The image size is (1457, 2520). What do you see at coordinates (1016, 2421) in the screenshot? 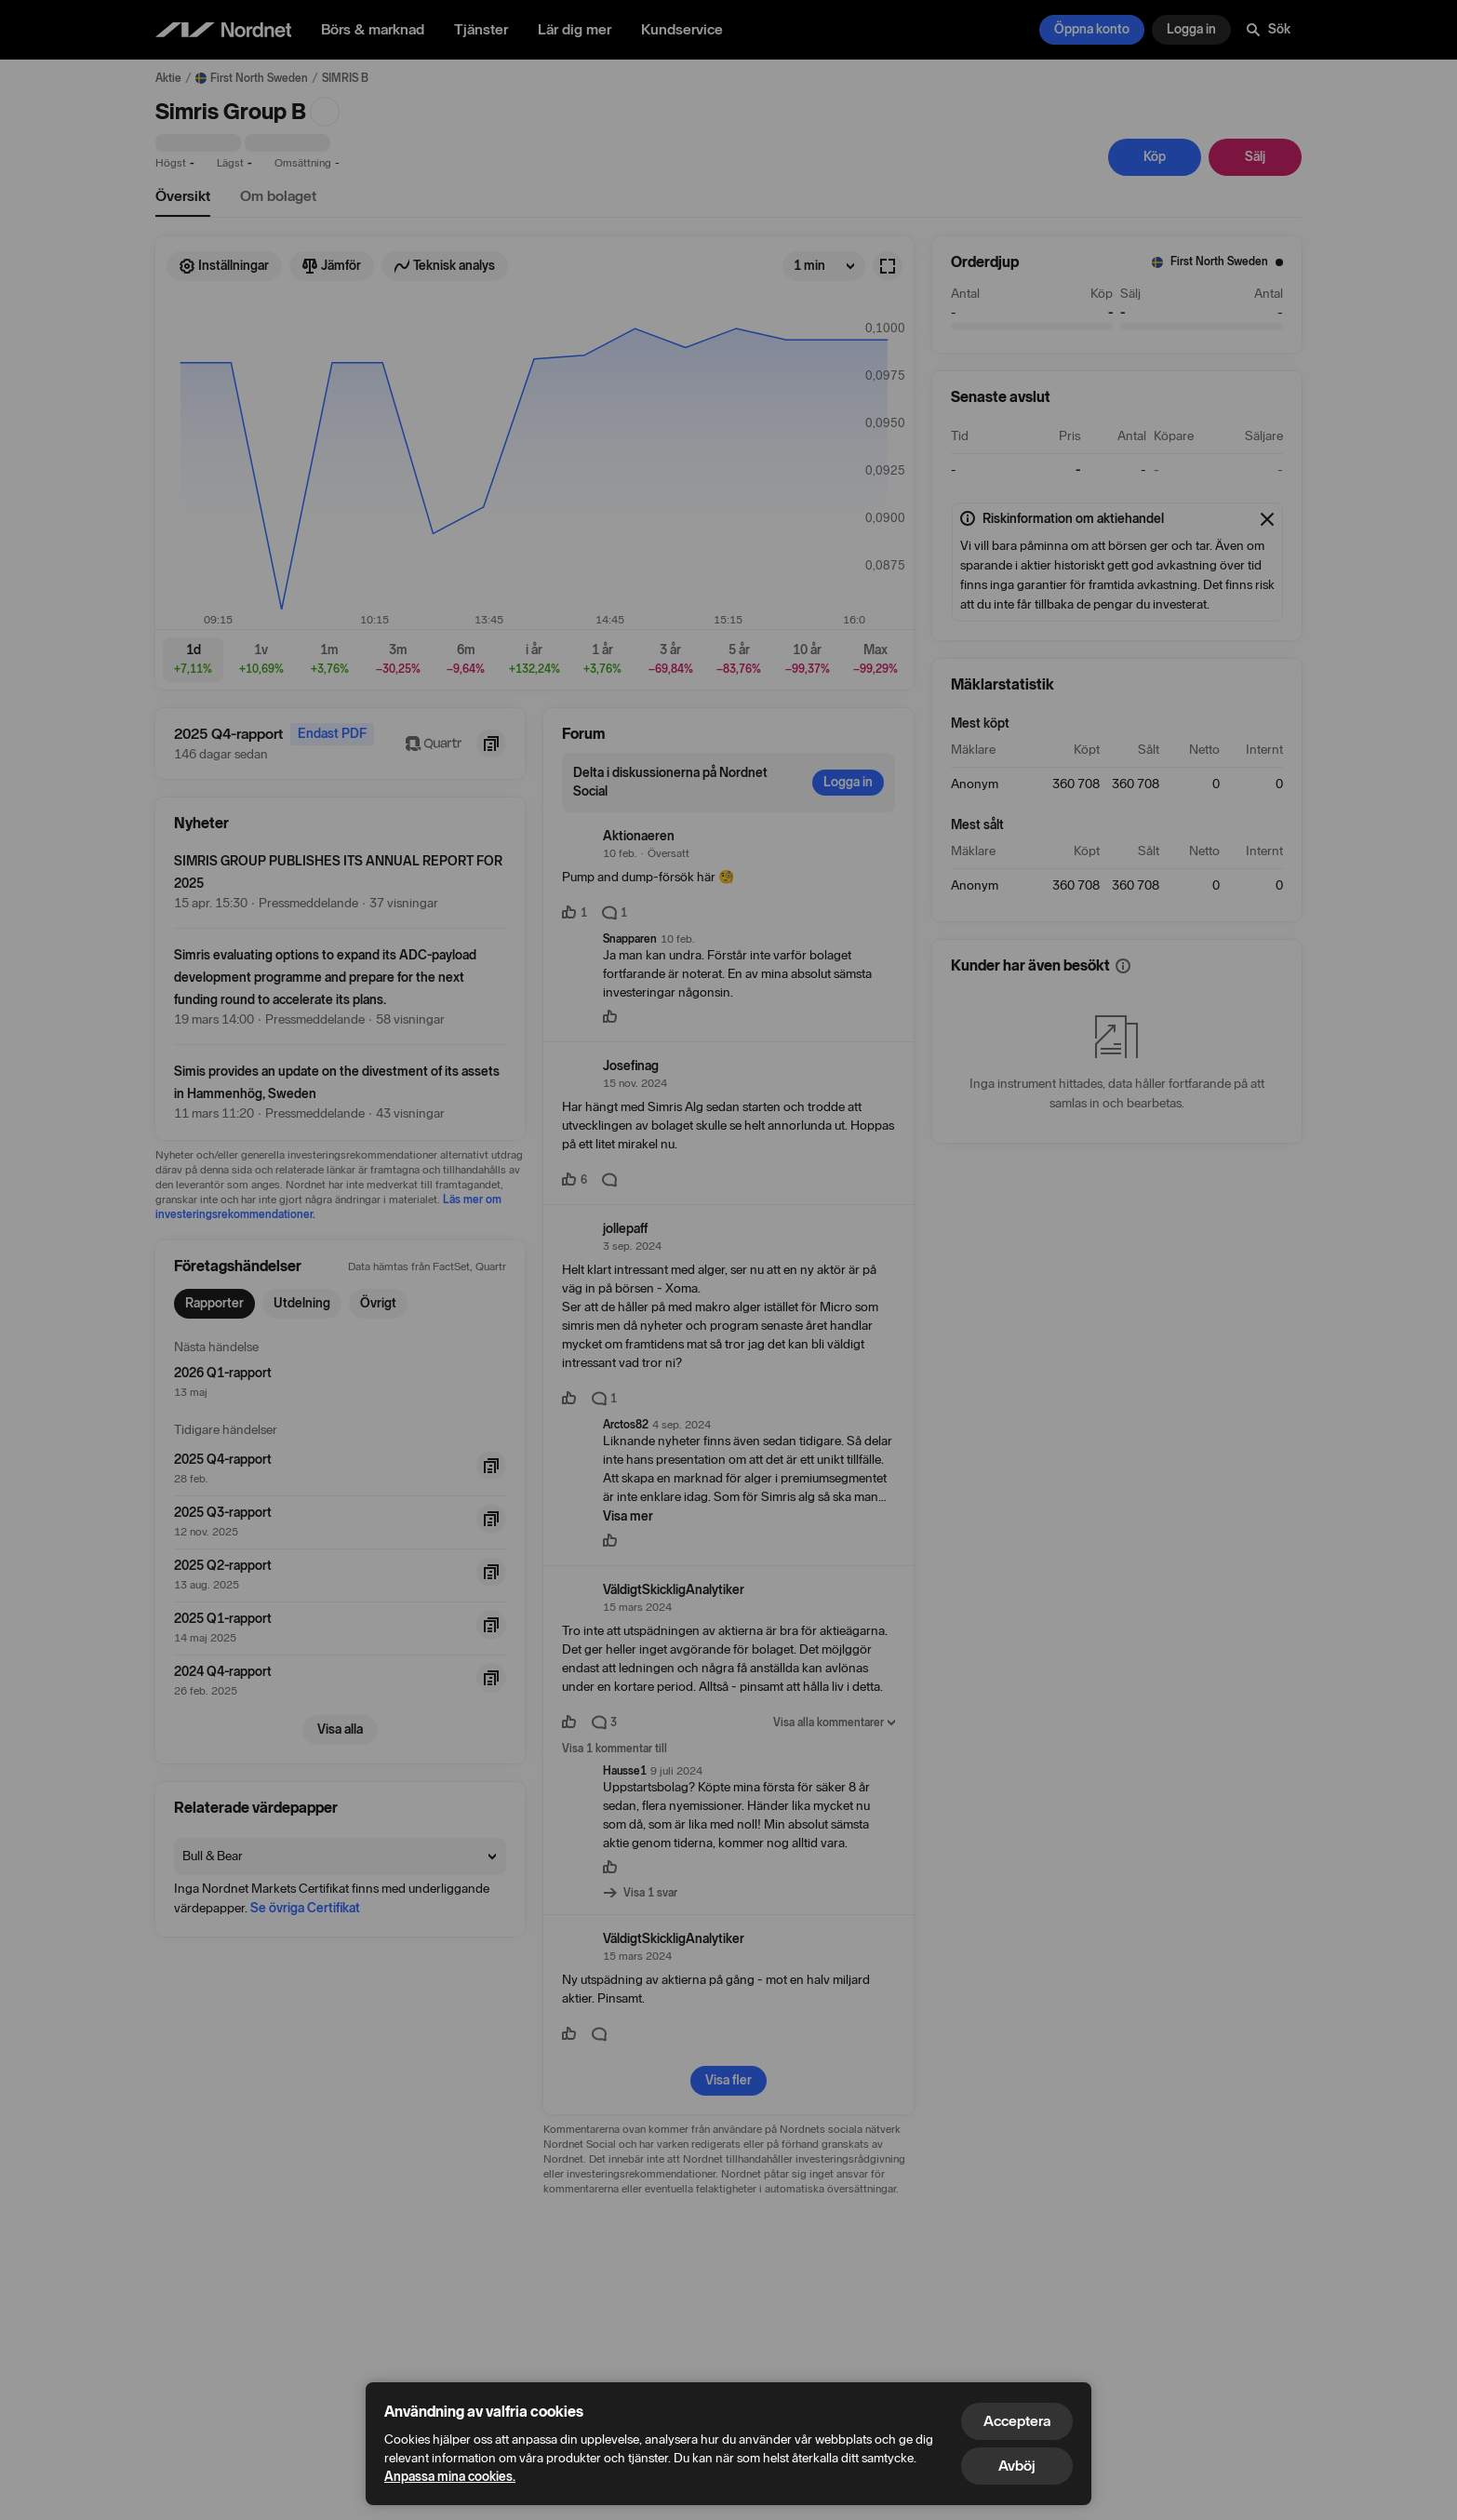
I see `Acceptera` at bounding box center [1016, 2421].